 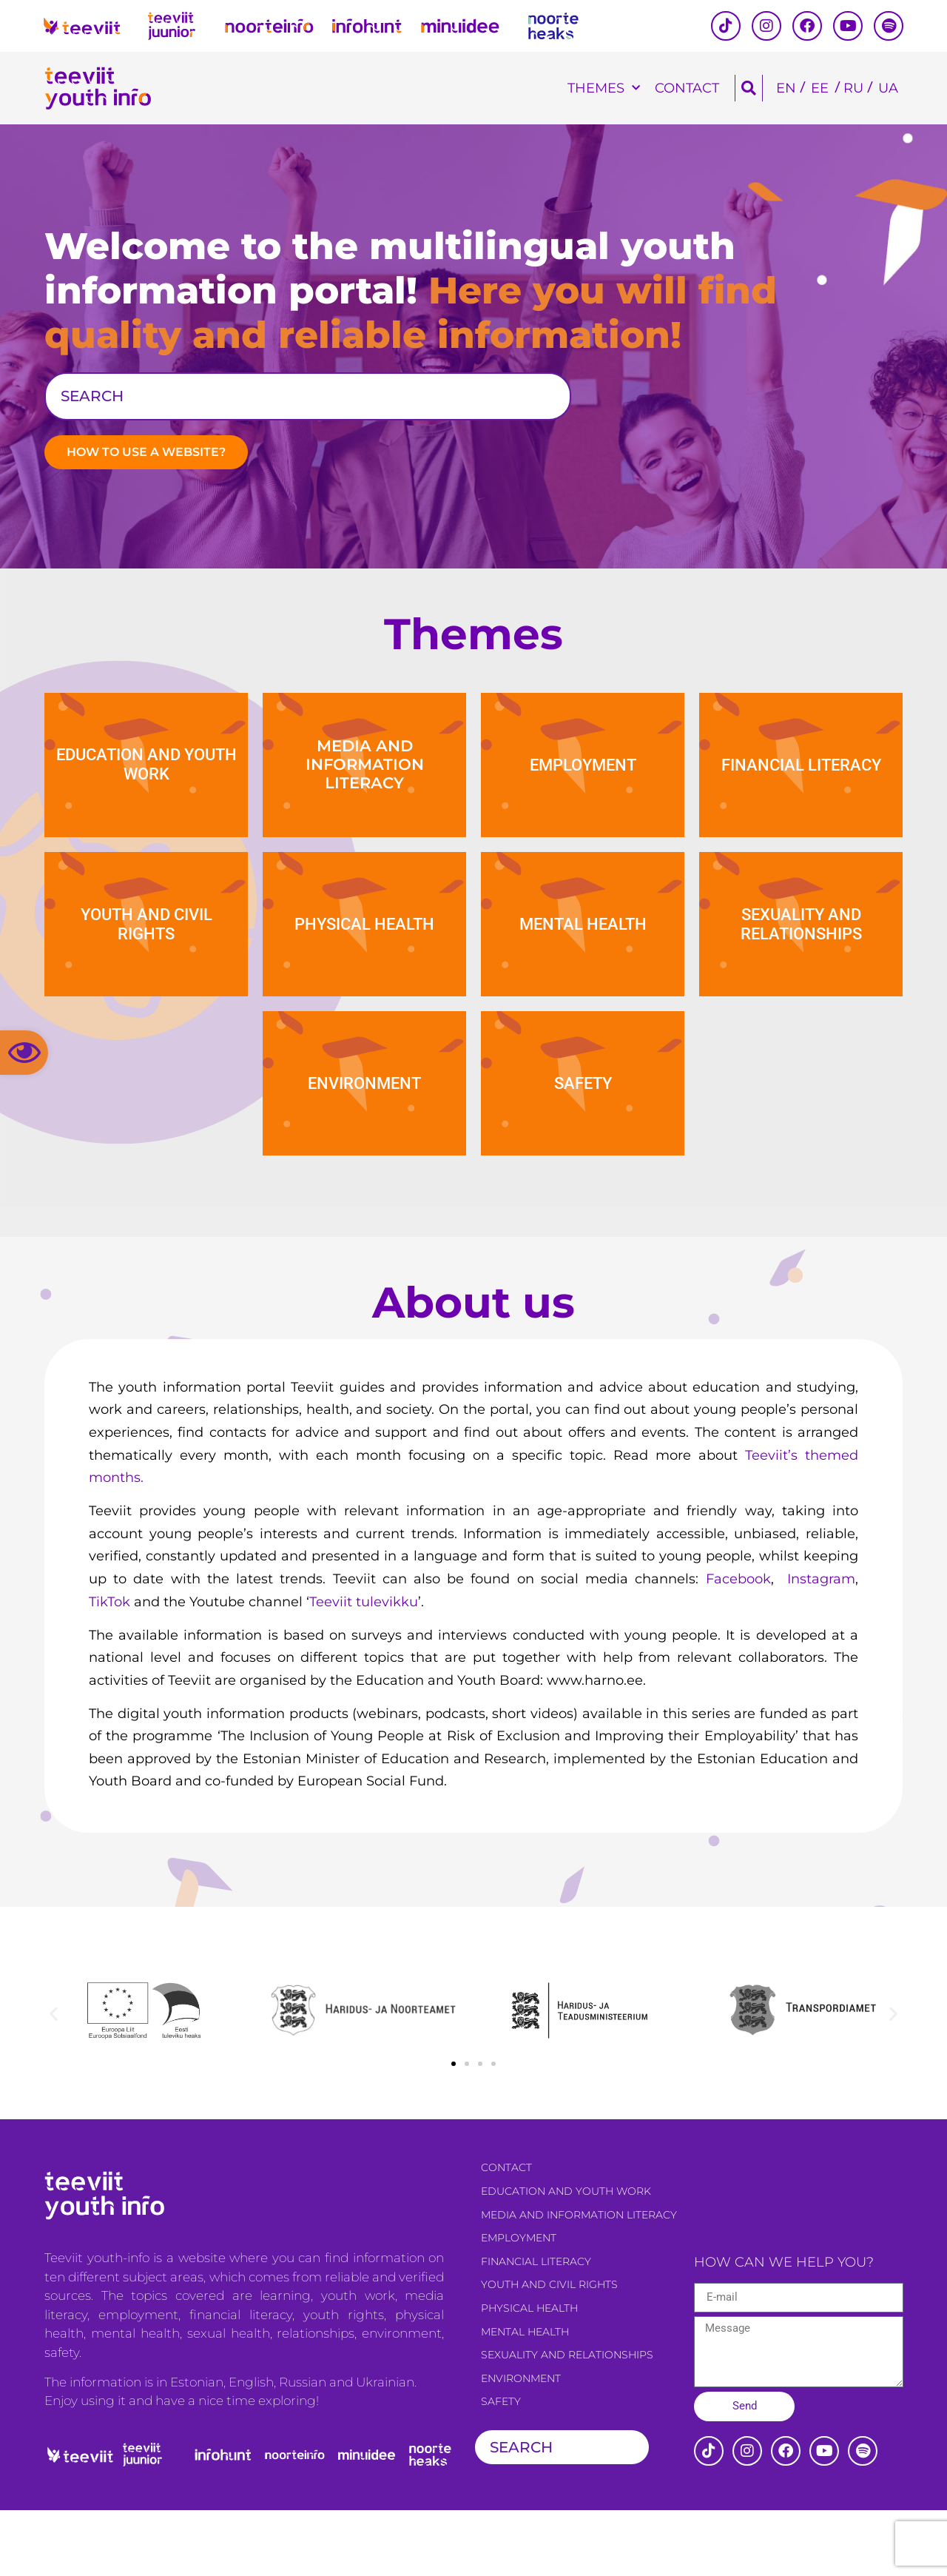 What do you see at coordinates (536, 2327) in the screenshot?
I see `Financial literacy` at bounding box center [536, 2327].